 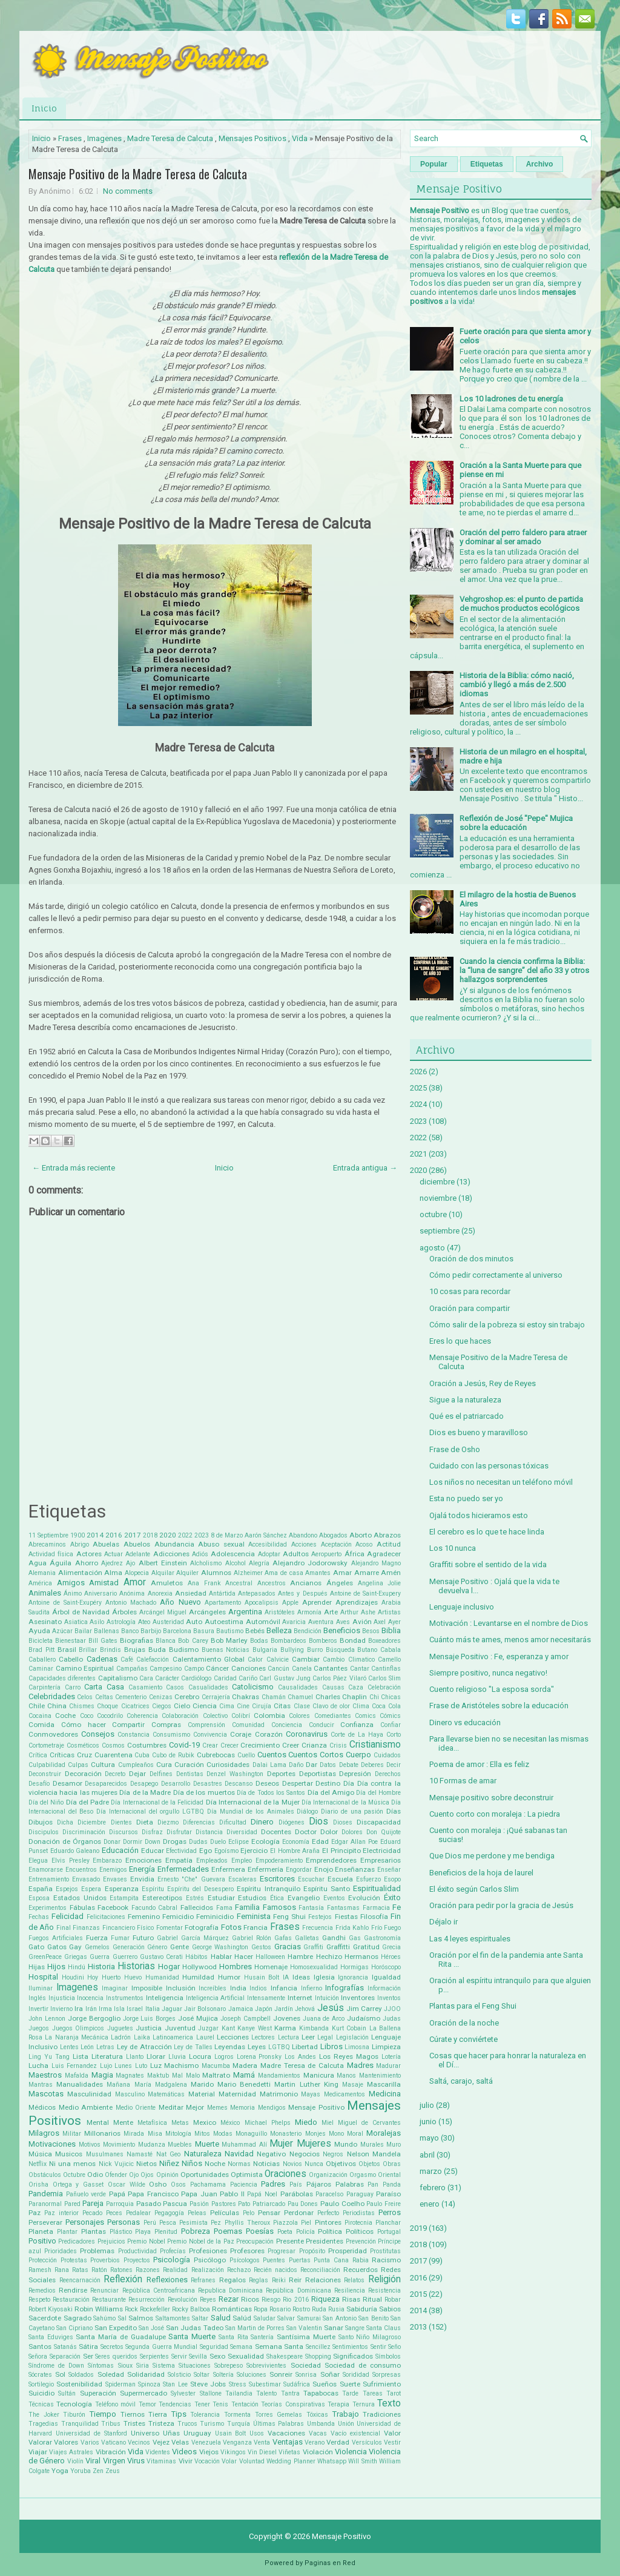 I want to click on Santos, so click(x=39, y=2346).